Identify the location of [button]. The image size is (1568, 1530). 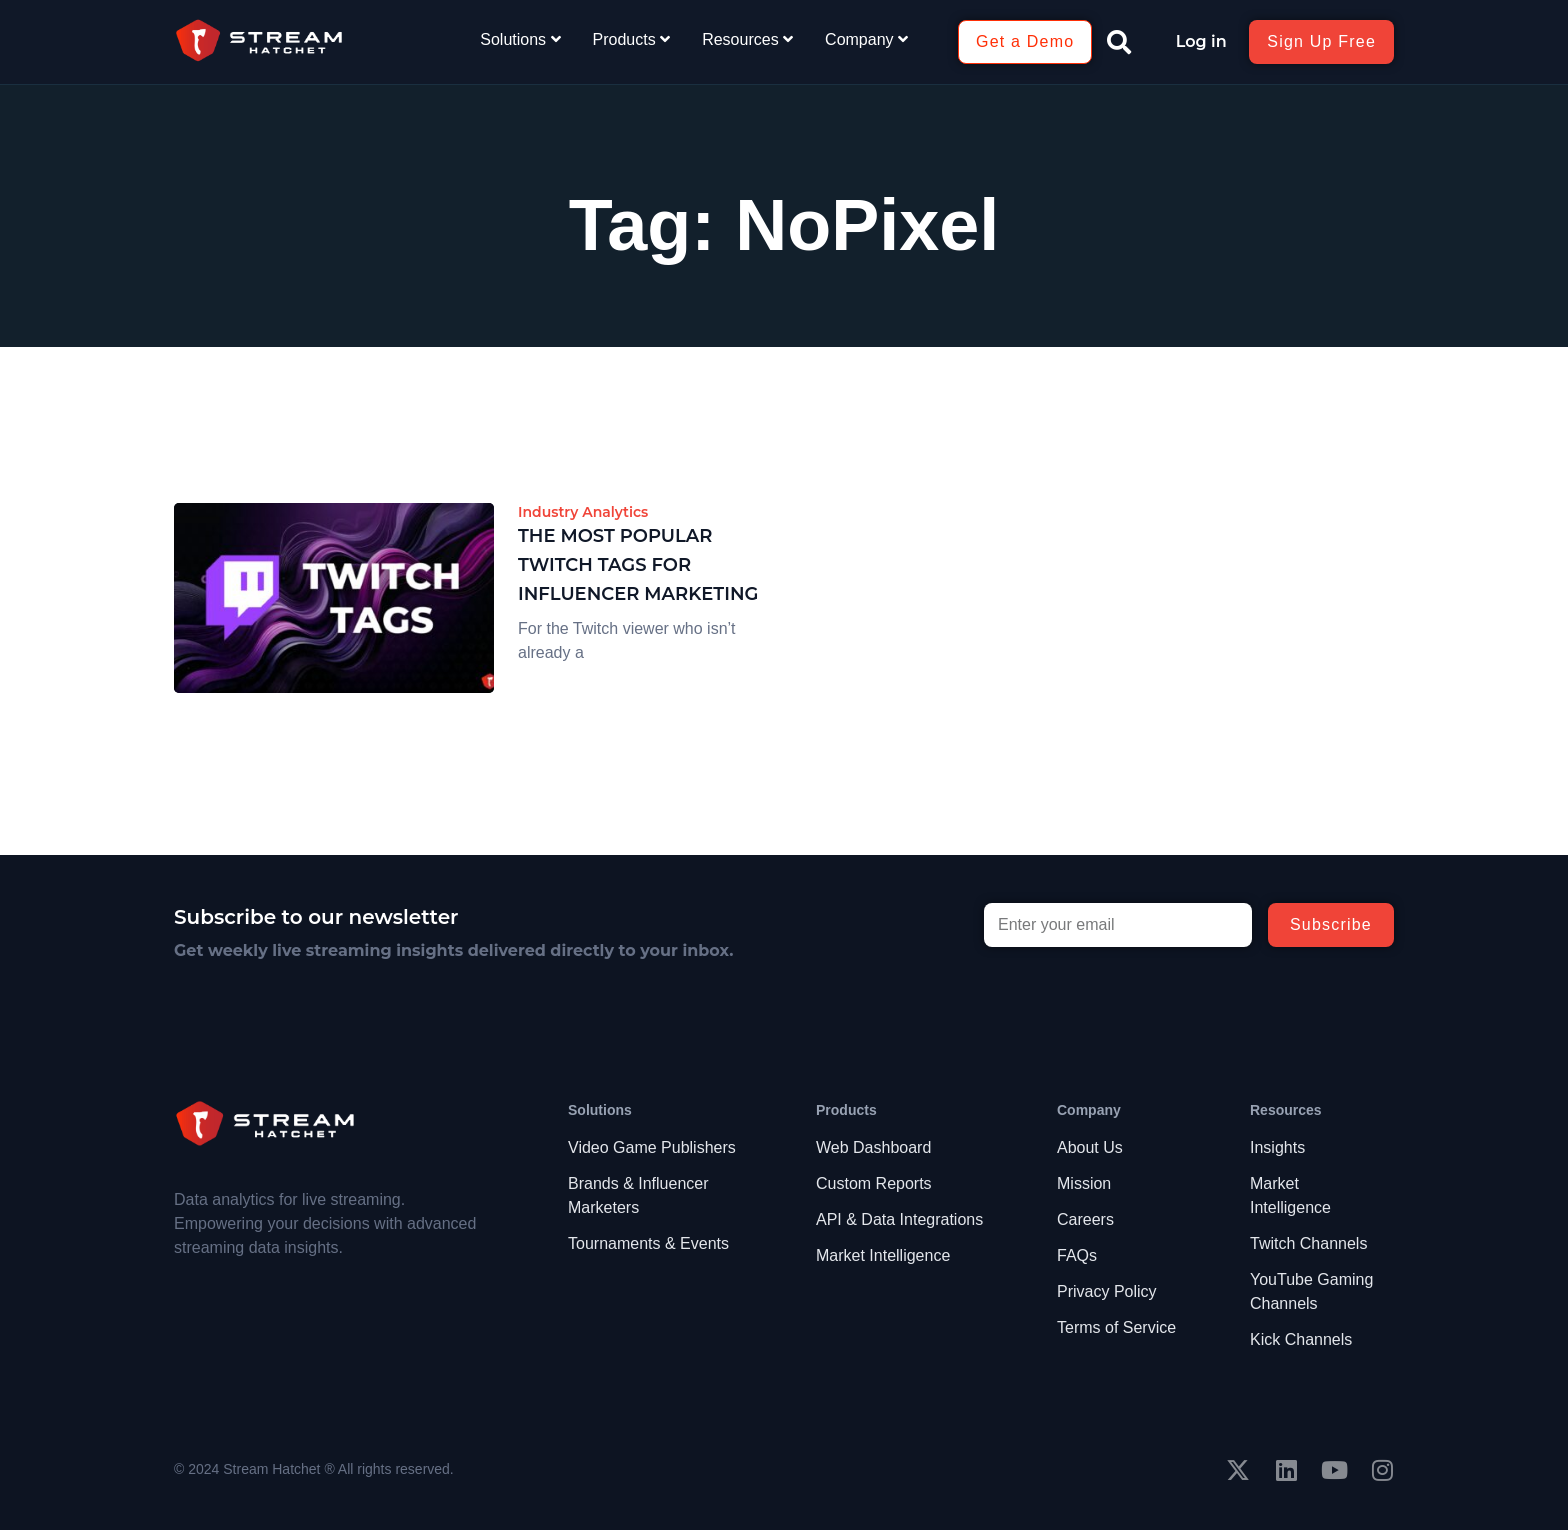
(1119, 42).